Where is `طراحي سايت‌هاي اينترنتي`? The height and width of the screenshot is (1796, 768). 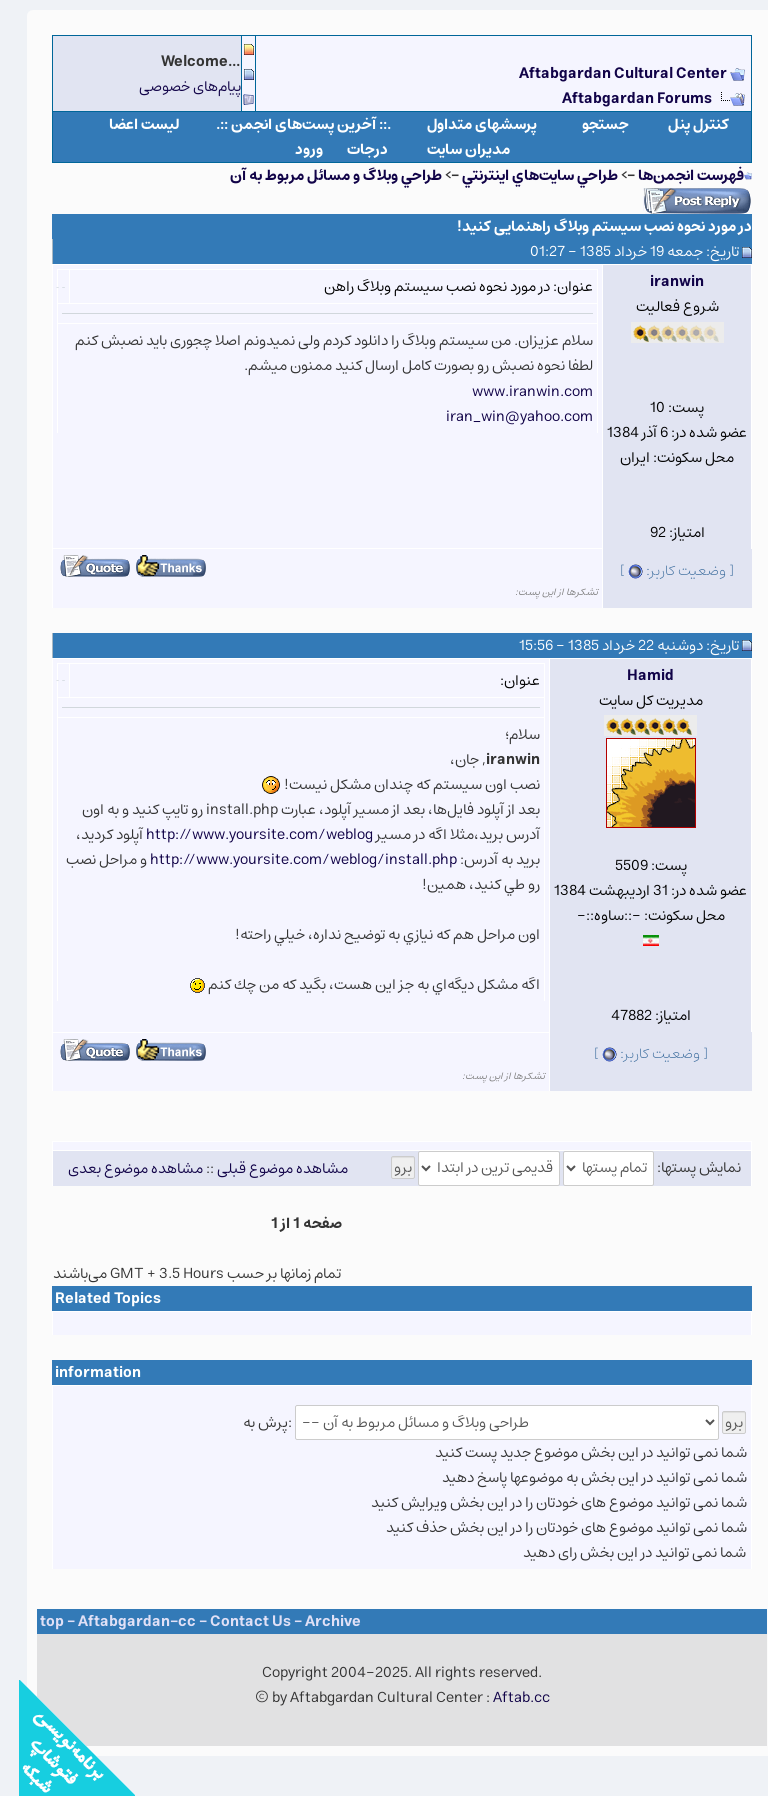
طراحي سايت‌هاي اينترنتي is located at coordinates (521, 175).